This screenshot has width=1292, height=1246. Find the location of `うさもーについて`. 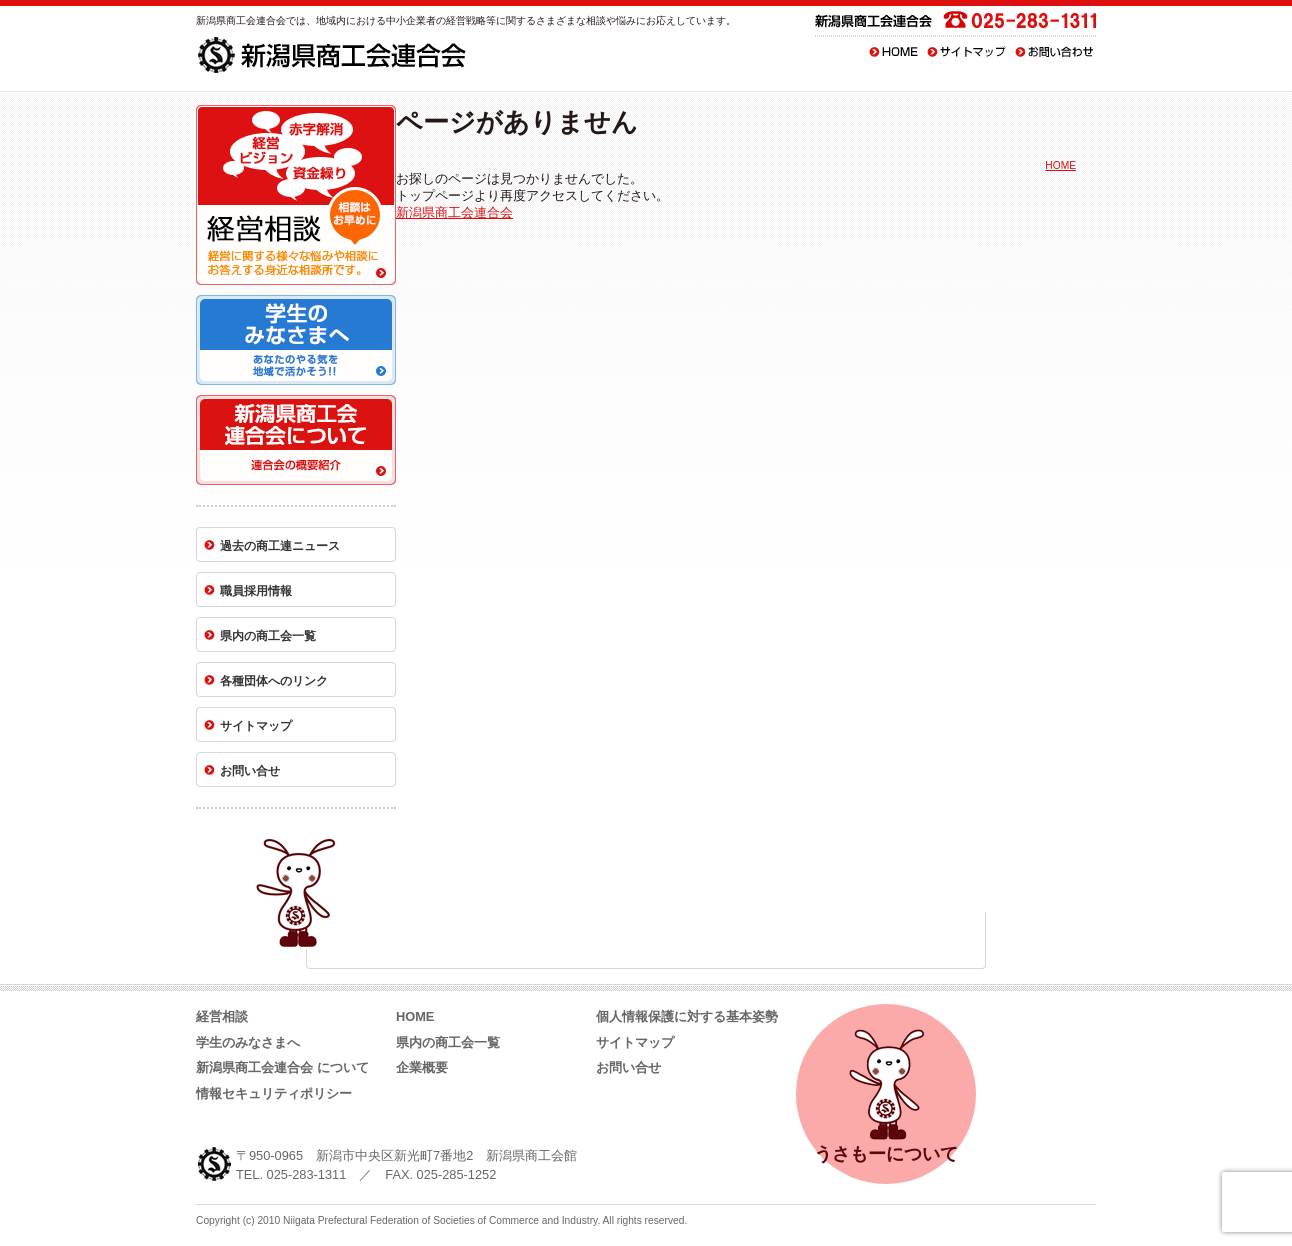

うさもーについて is located at coordinates (886, 1093).